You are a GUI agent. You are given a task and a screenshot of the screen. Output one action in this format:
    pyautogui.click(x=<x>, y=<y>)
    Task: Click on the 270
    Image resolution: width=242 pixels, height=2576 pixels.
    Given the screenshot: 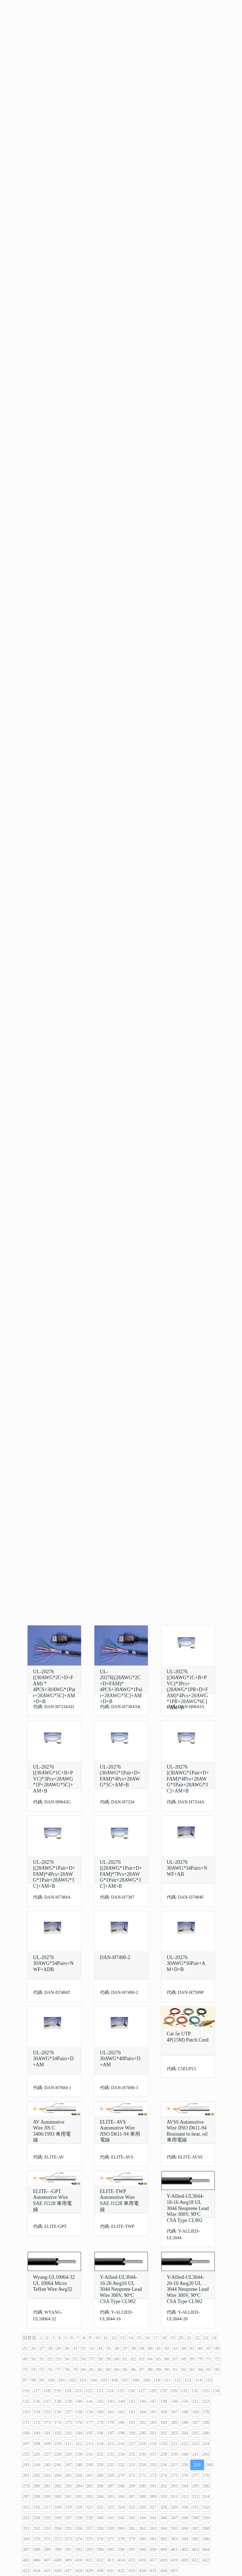 What is the action you would take?
    pyautogui.click(x=121, y=2475)
    